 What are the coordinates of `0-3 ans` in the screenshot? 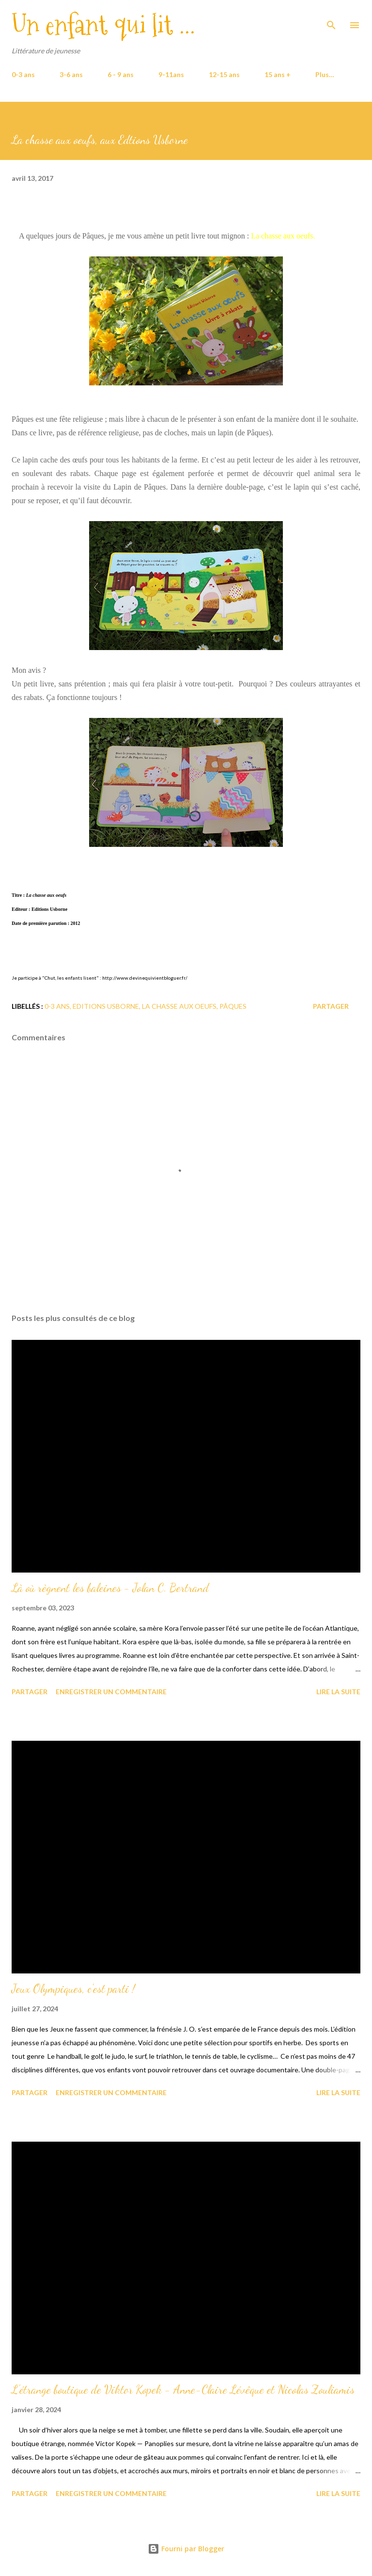 It's located at (23, 74).